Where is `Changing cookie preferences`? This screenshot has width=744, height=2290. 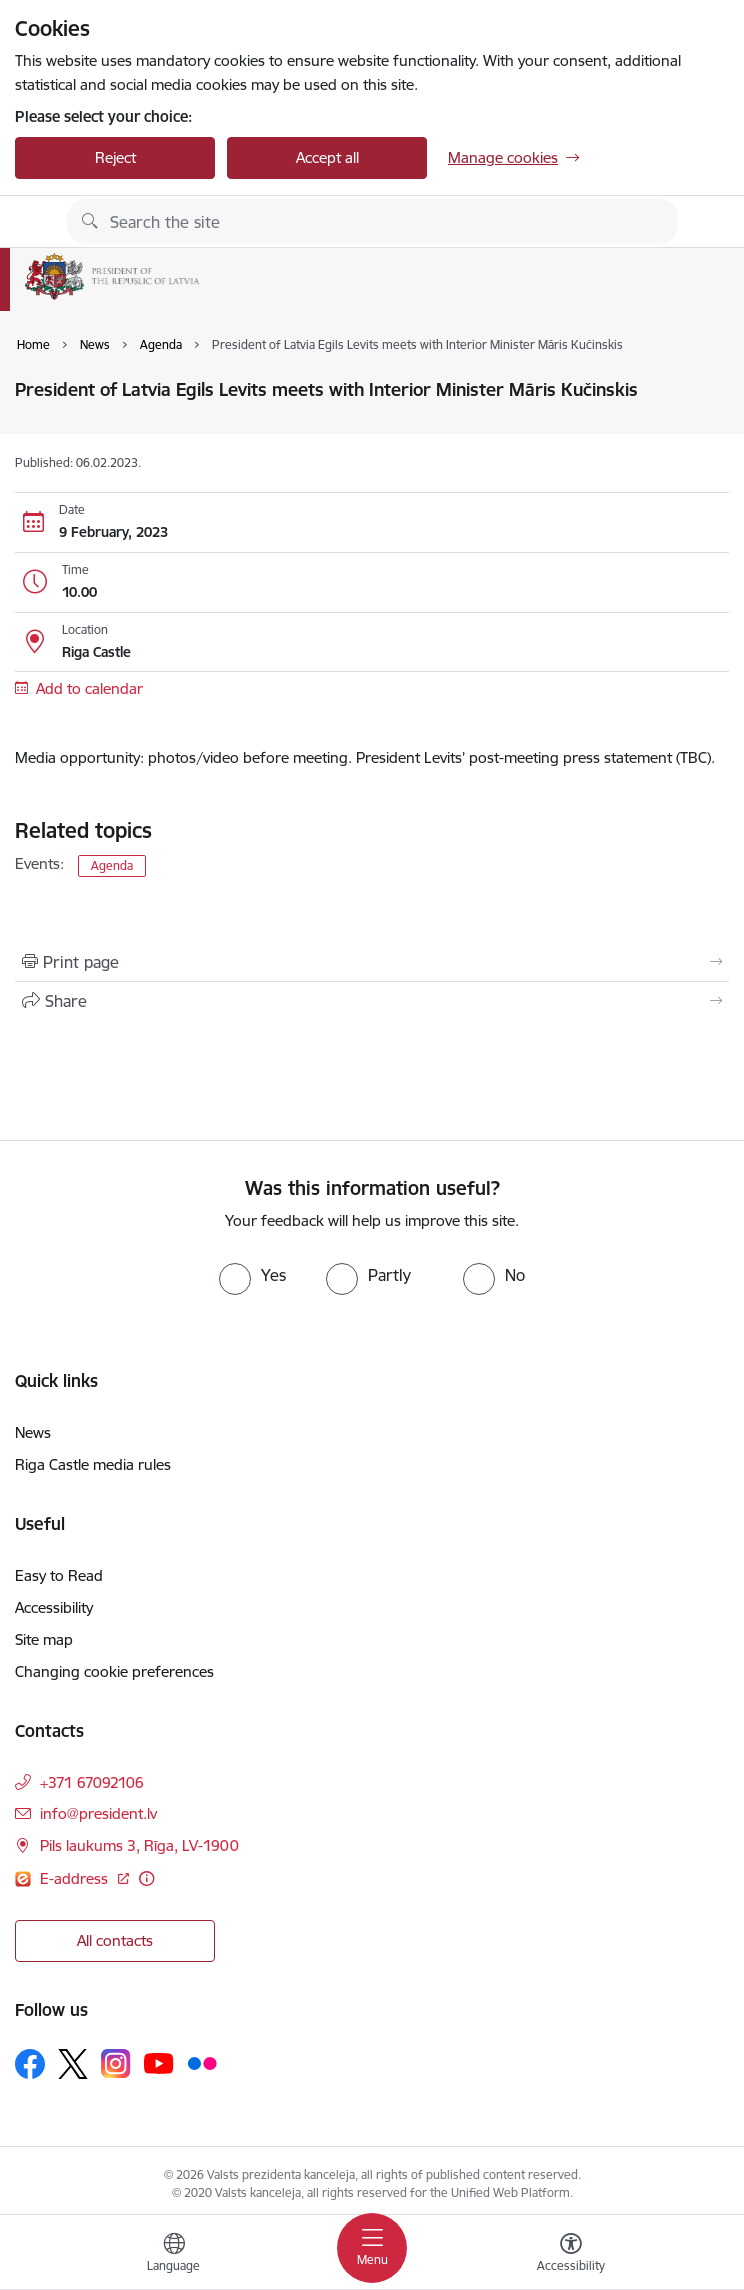 Changing cookie preferences is located at coordinates (114, 1671).